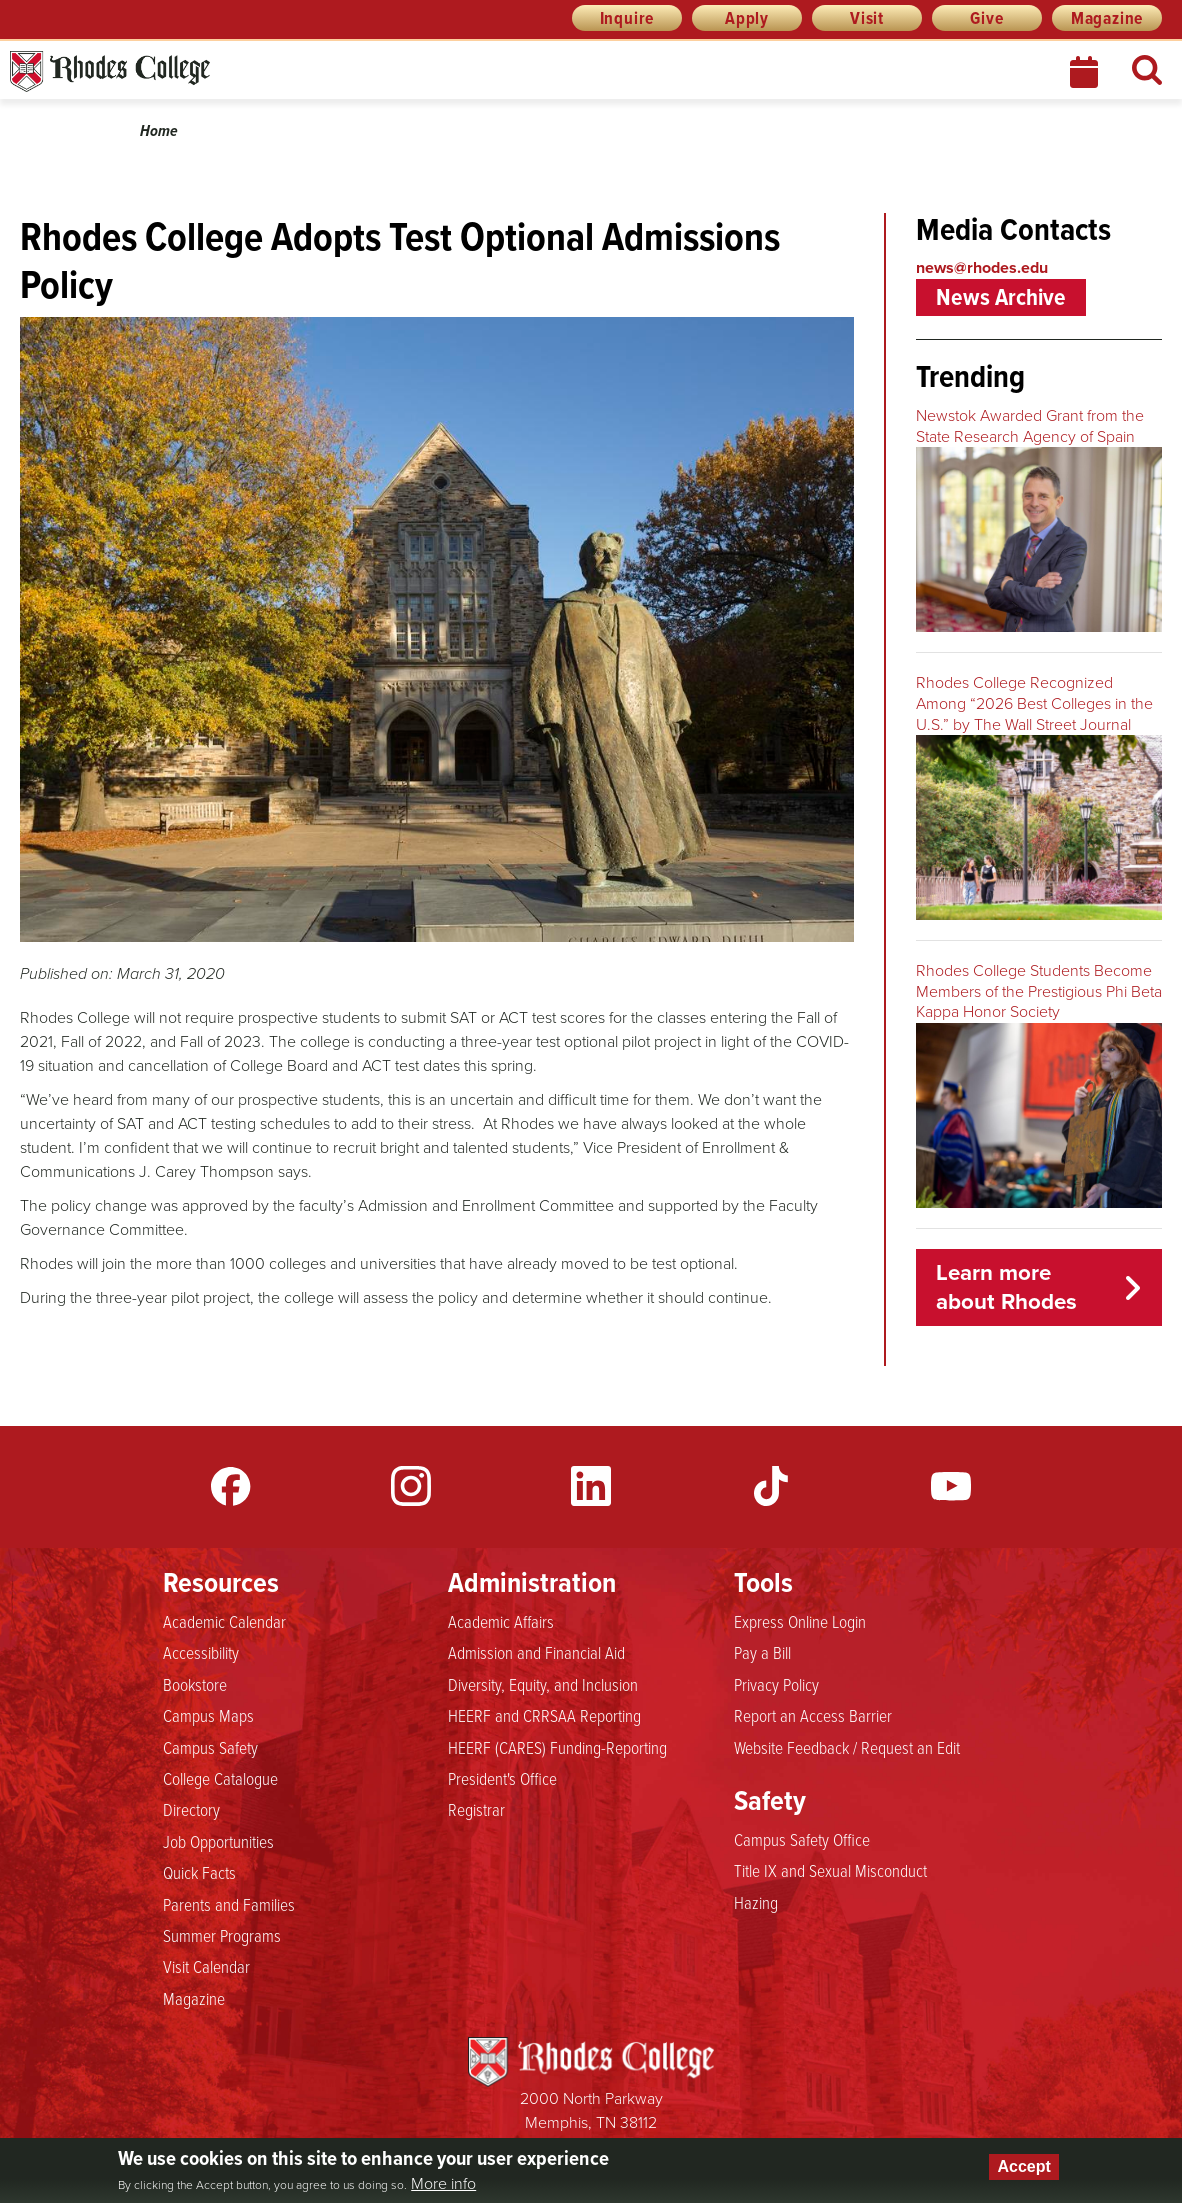 This screenshot has height=2203, width=1182. What do you see at coordinates (1107, 18) in the screenshot?
I see `Magazine` at bounding box center [1107, 18].